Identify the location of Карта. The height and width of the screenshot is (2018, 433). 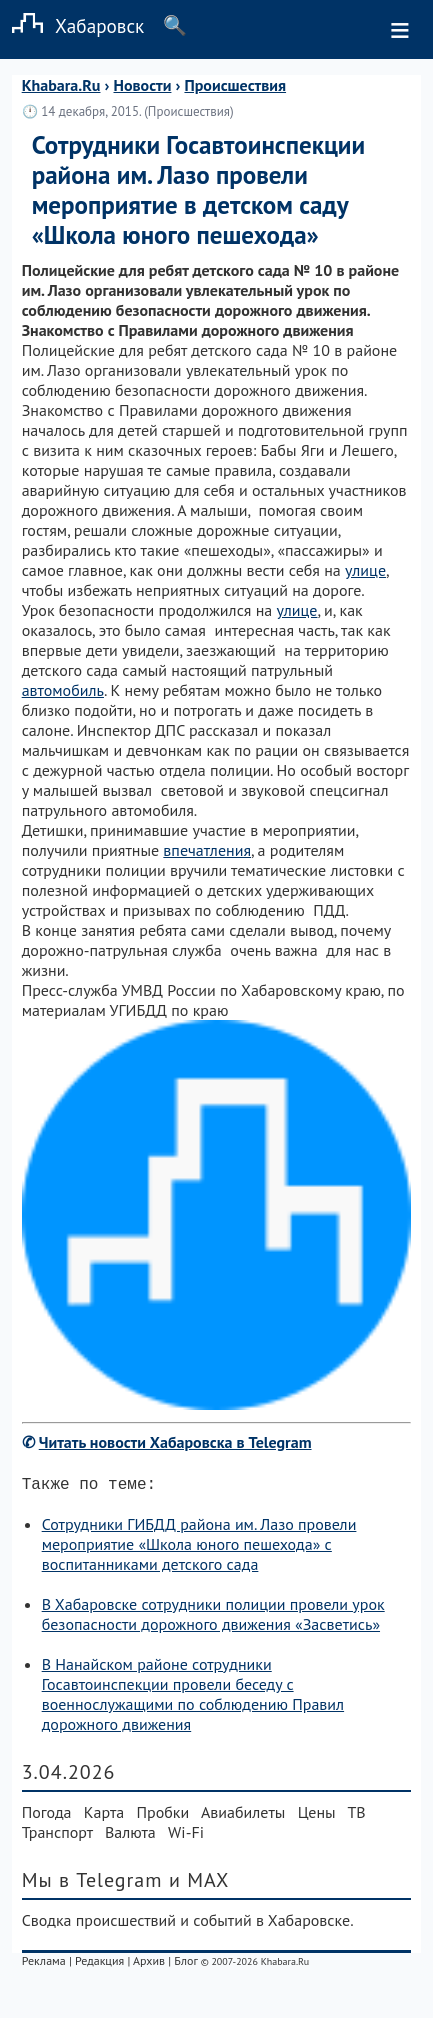
(104, 1816).